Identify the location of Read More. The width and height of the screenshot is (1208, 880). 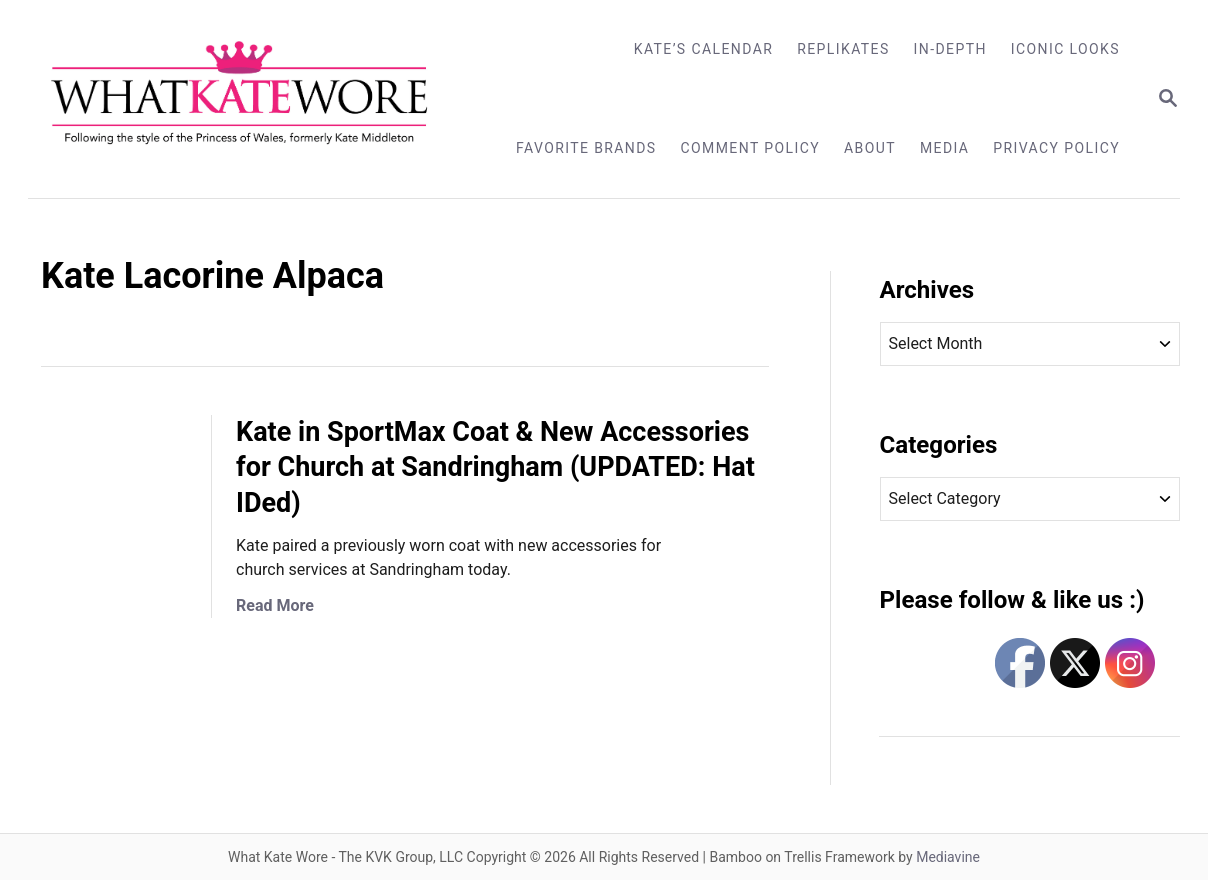
(275, 605).